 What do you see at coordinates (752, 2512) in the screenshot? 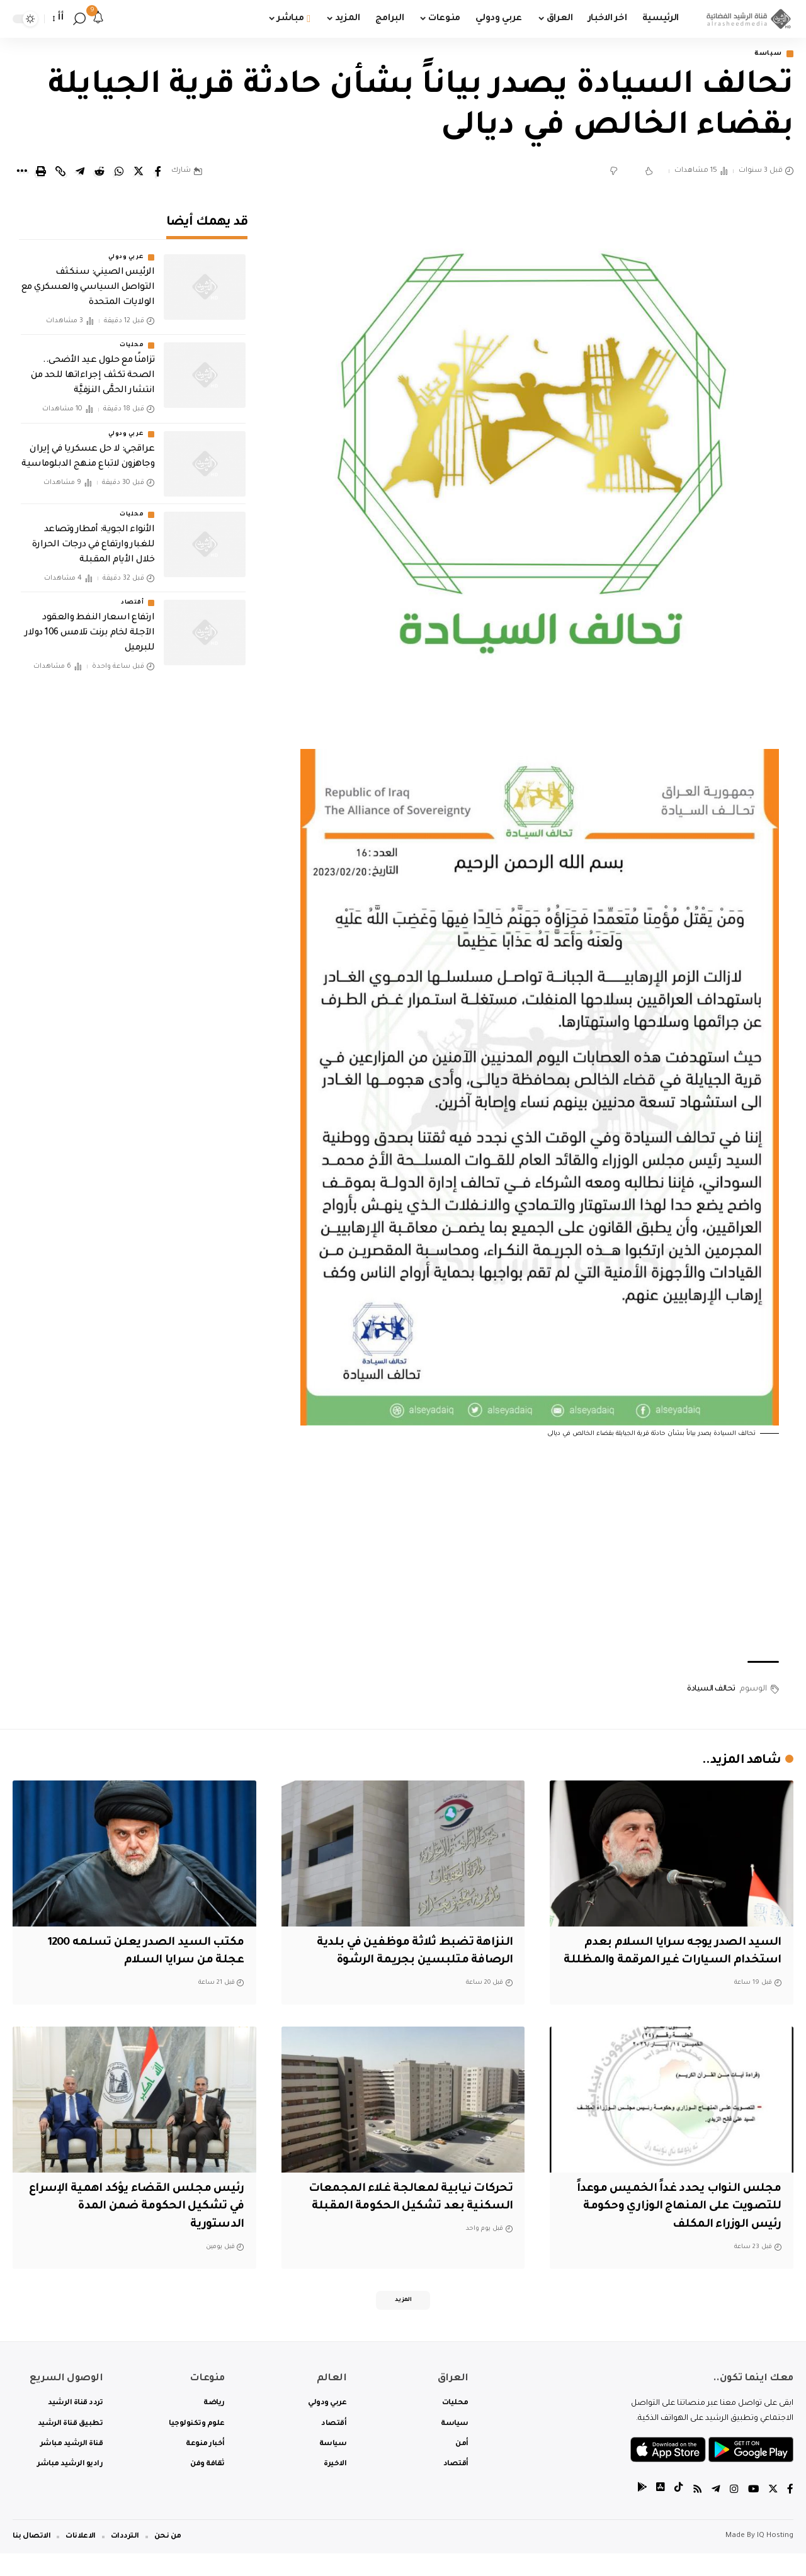
I see `[YouTube]` at bounding box center [752, 2512].